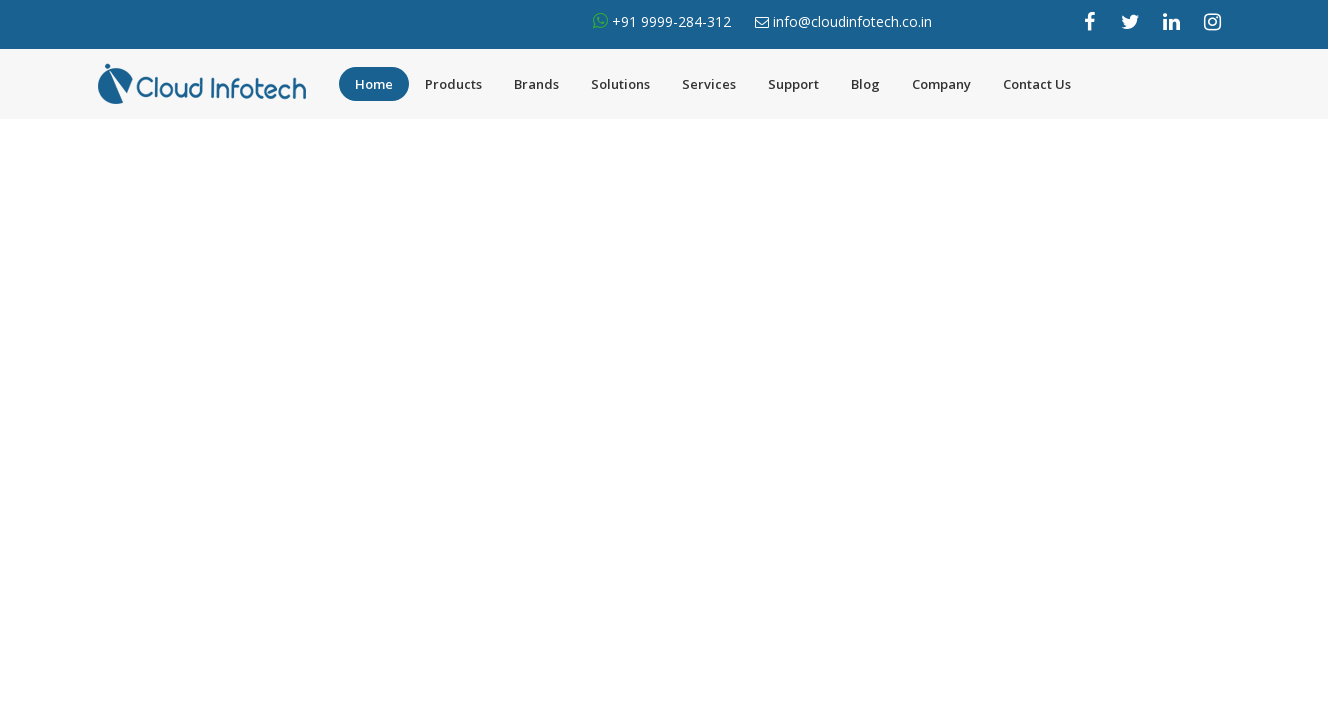 This screenshot has width=1328, height=720. I want to click on Home, so click(374, 84).